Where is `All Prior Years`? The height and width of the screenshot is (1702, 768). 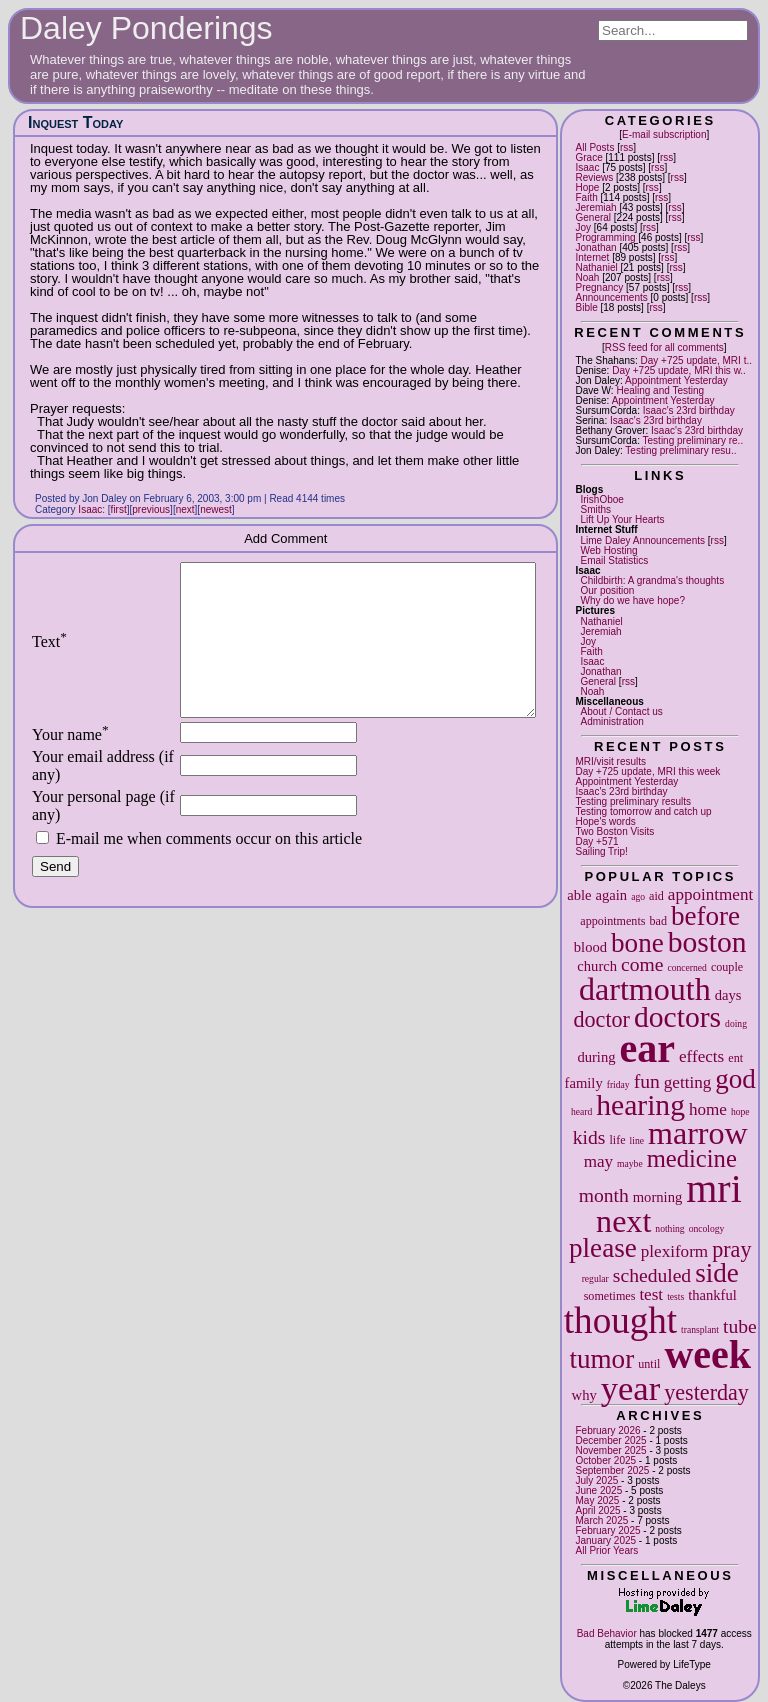
All Prior Years is located at coordinates (606, 1550).